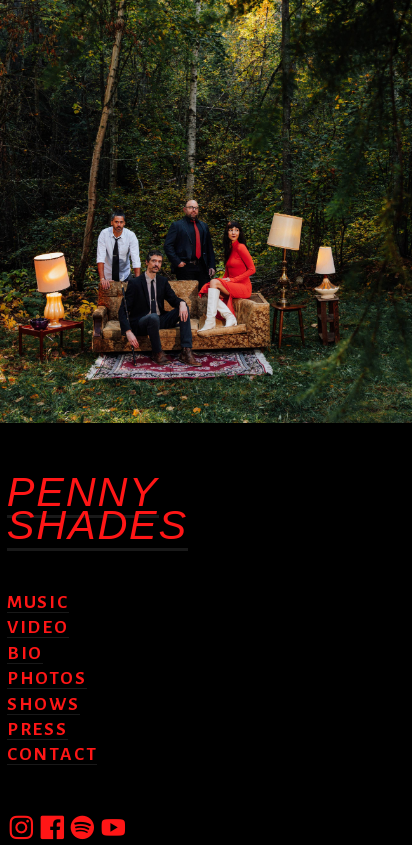  What do you see at coordinates (37, 729) in the screenshot?
I see `PRESS` at bounding box center [37, 729].